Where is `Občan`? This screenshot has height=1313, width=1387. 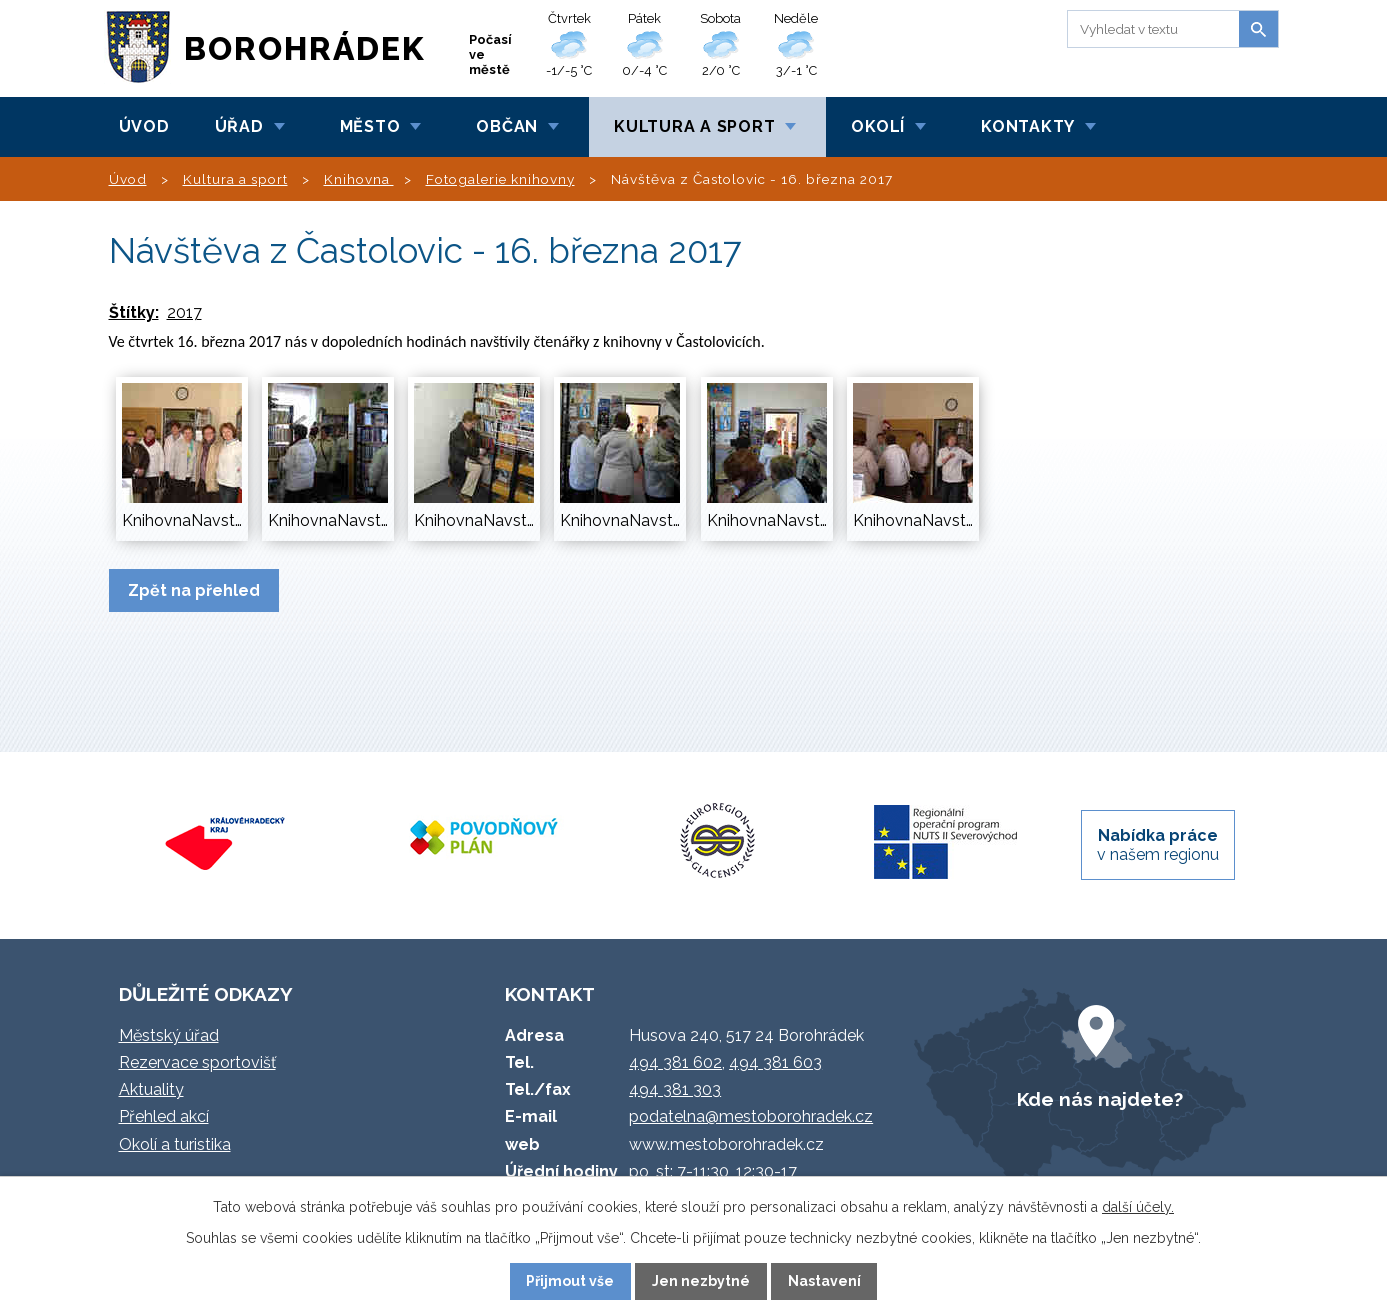
Občan is located at coordinates (507, 126).